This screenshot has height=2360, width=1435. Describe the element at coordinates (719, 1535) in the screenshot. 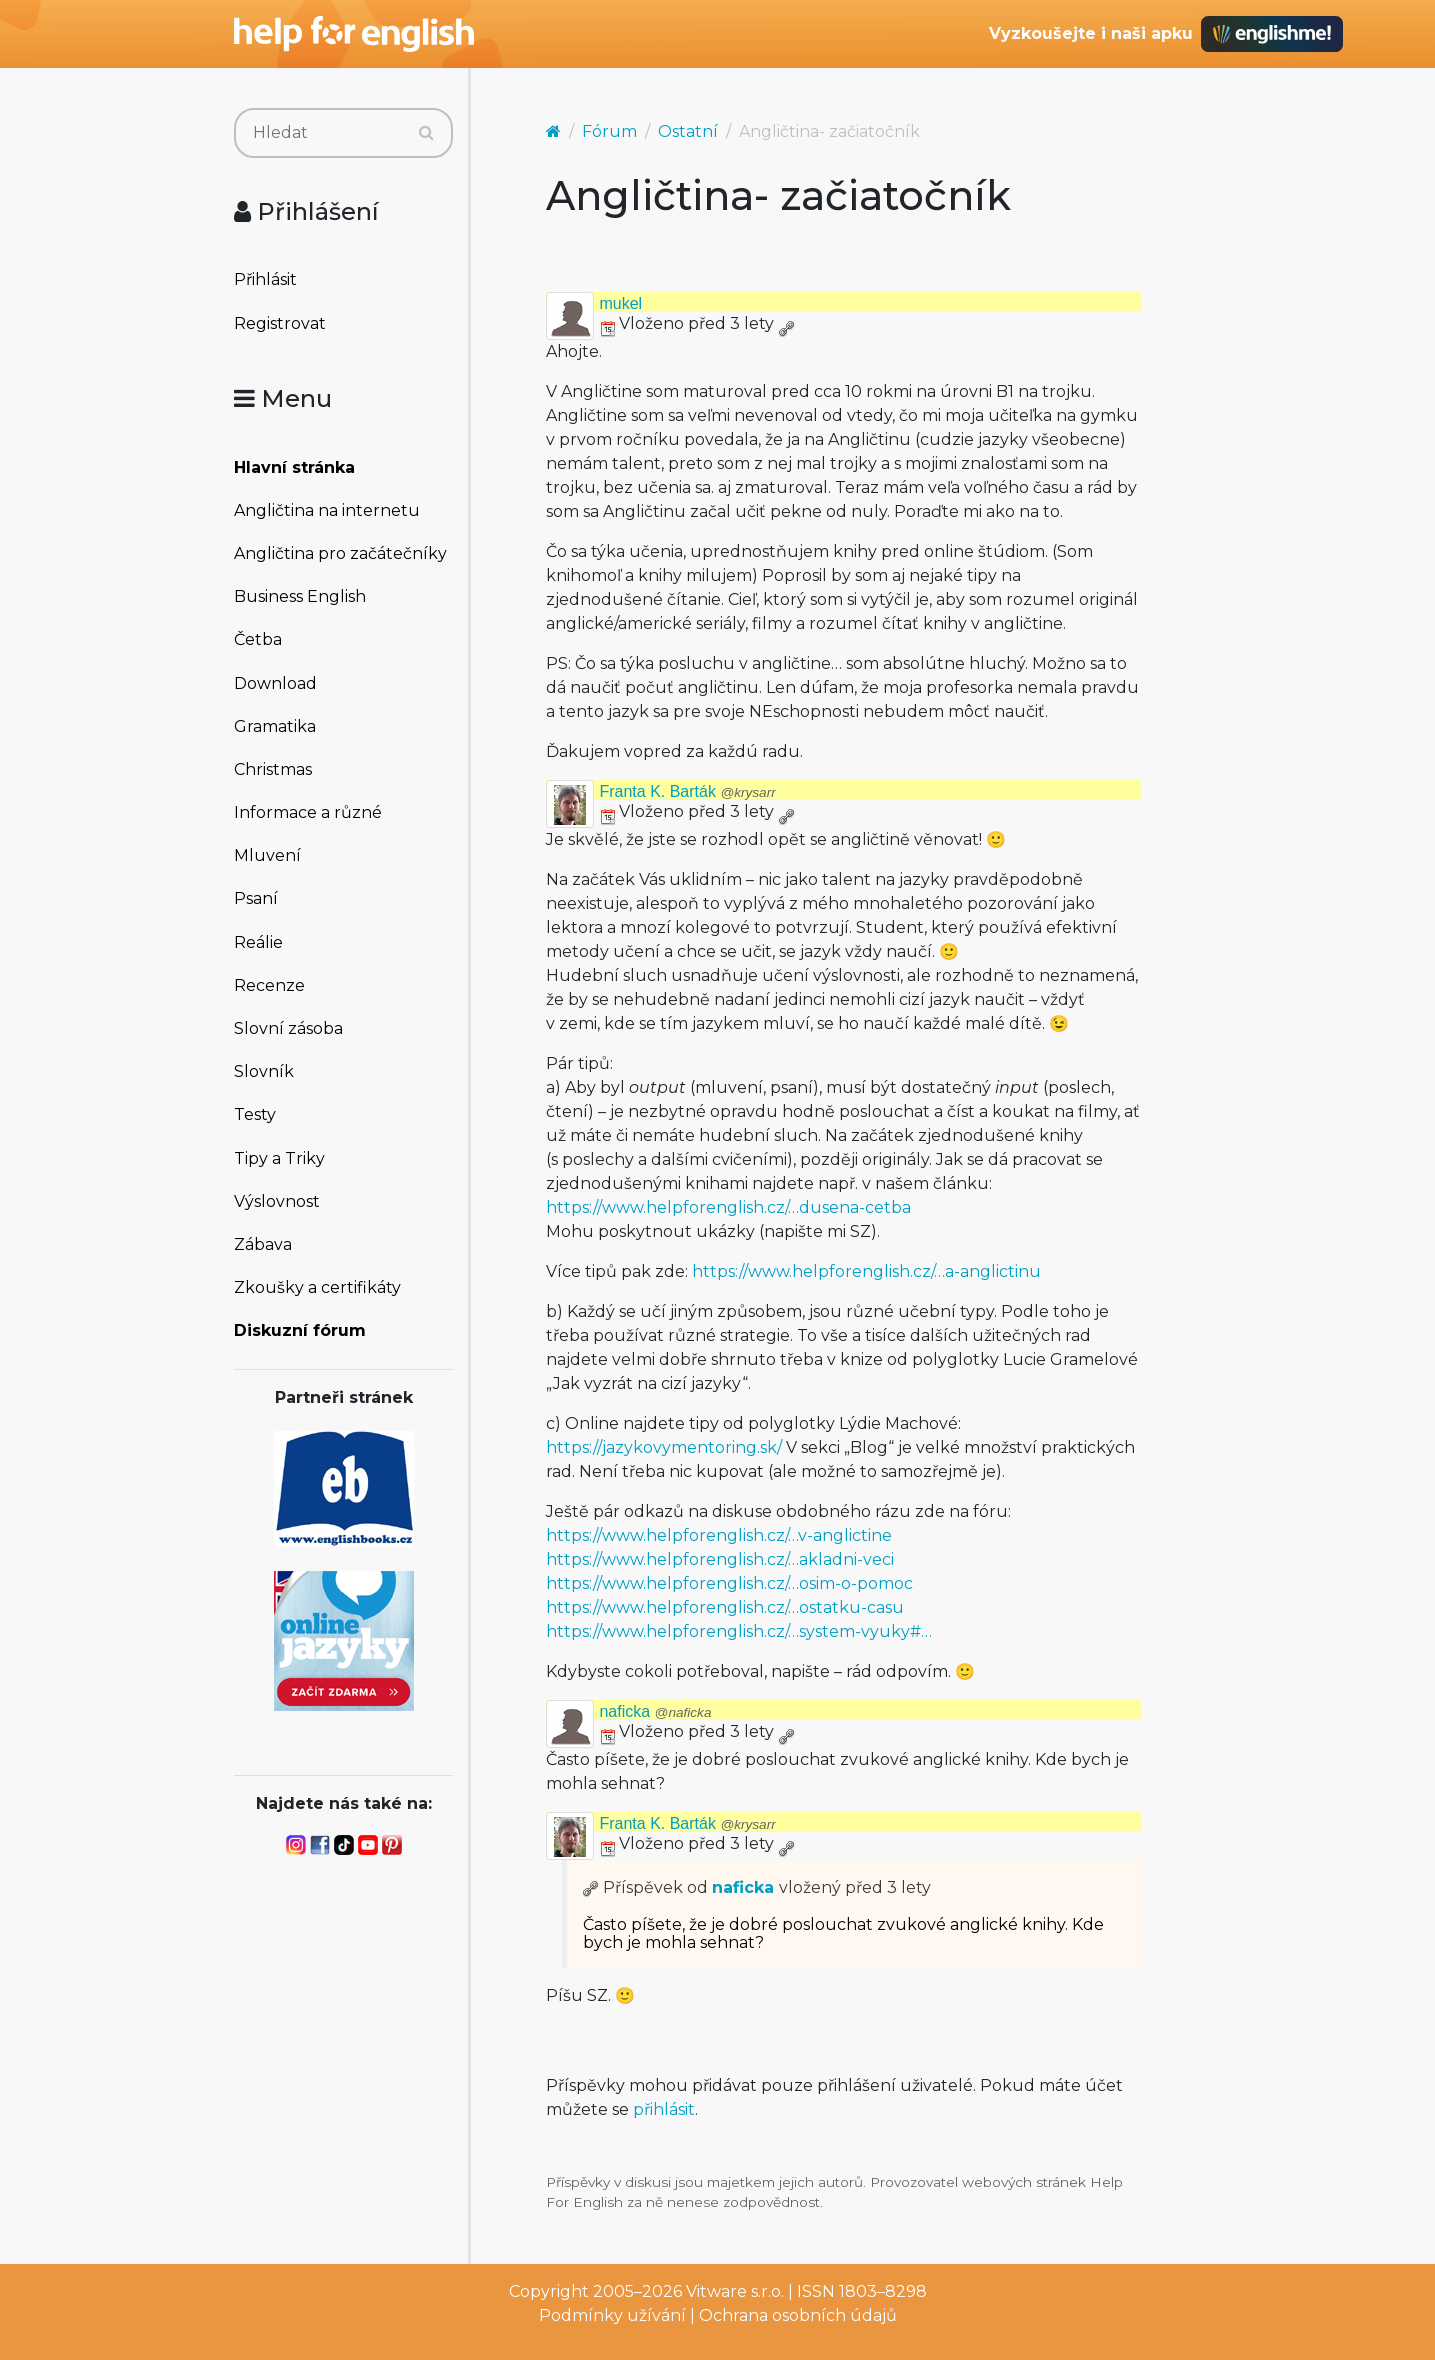

I see `https://www.helpforenglish.cz/…v-anglictine` at that location.